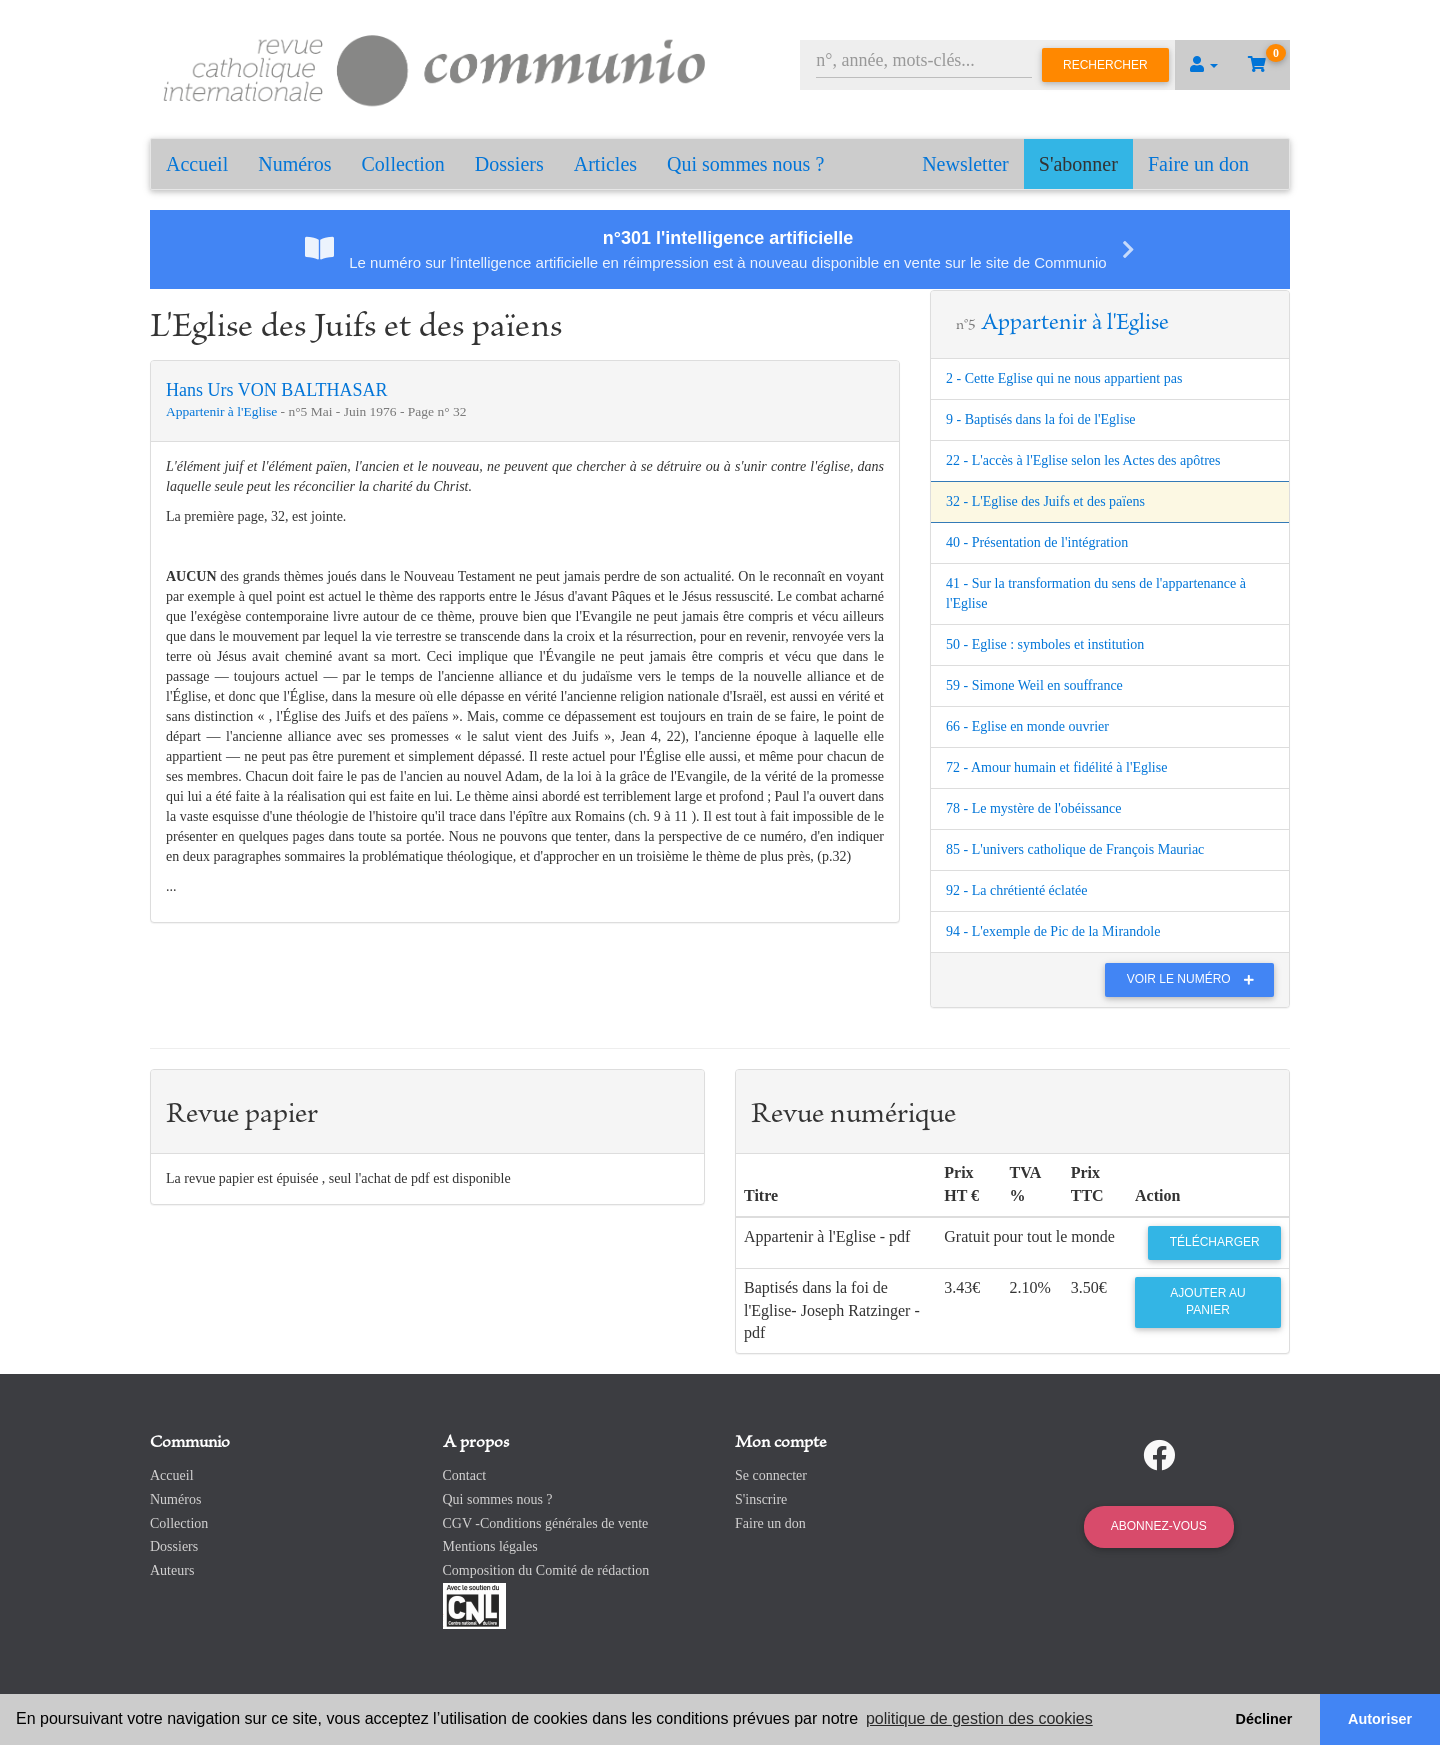  What do you see at coordinates (1078, 164) in the screenshot?
I see `S'abonner` at bounding box center [1078, 164].